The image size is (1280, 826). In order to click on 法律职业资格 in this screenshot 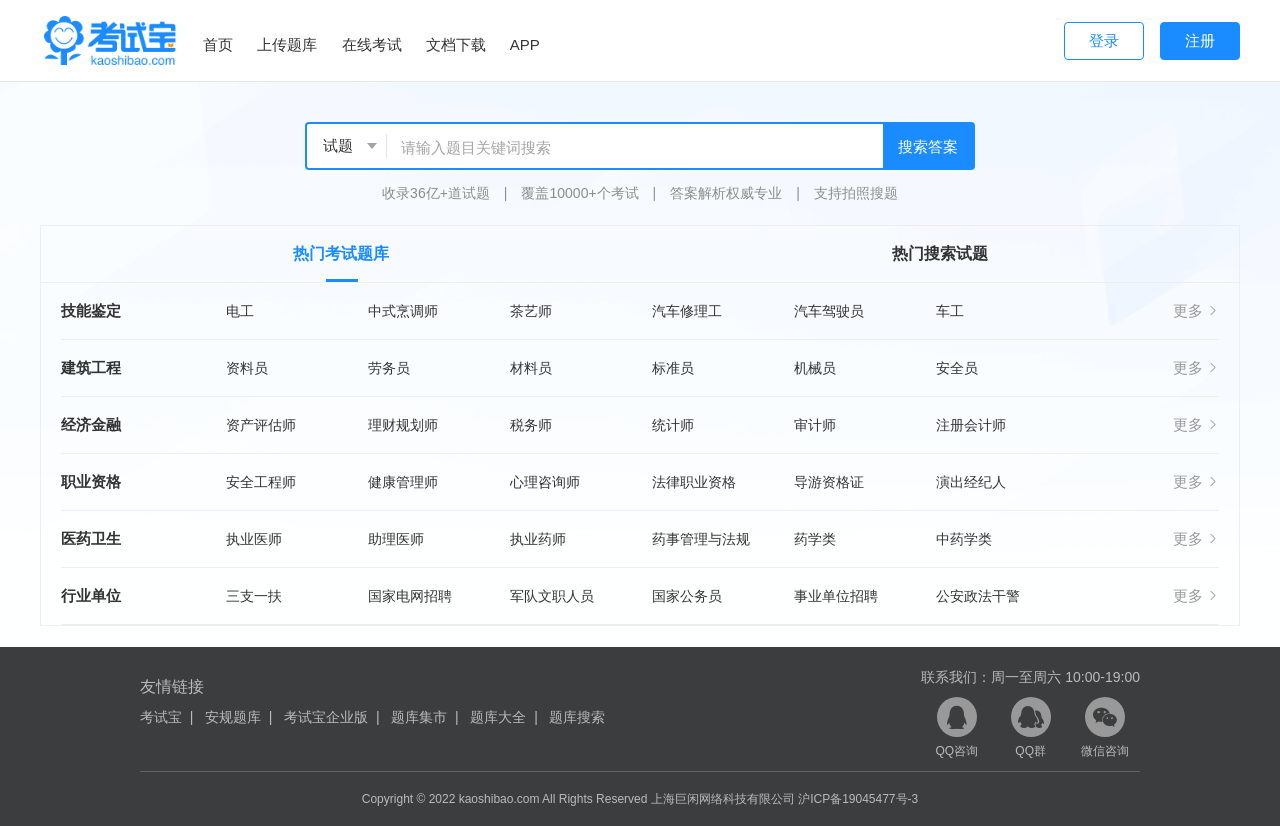, I will do `click(694, 482)`.